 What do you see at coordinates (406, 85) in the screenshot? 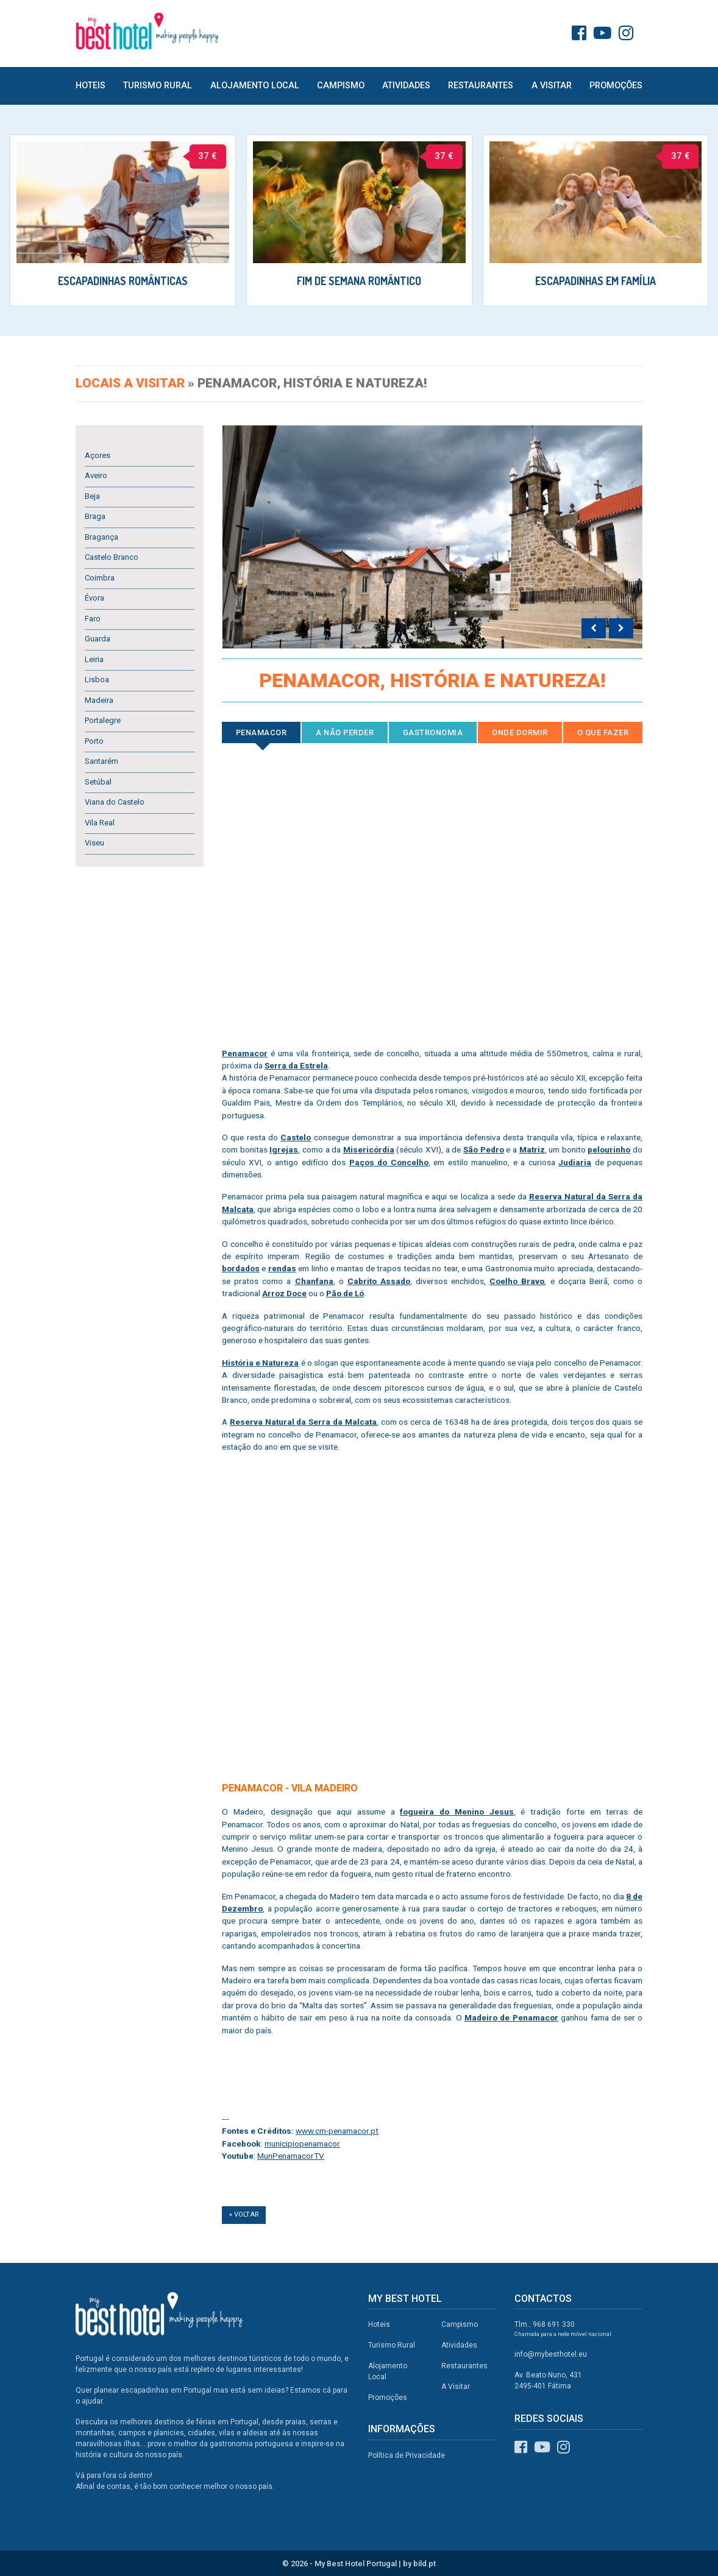
I see `Atividades` at bounding box center [406, 85].